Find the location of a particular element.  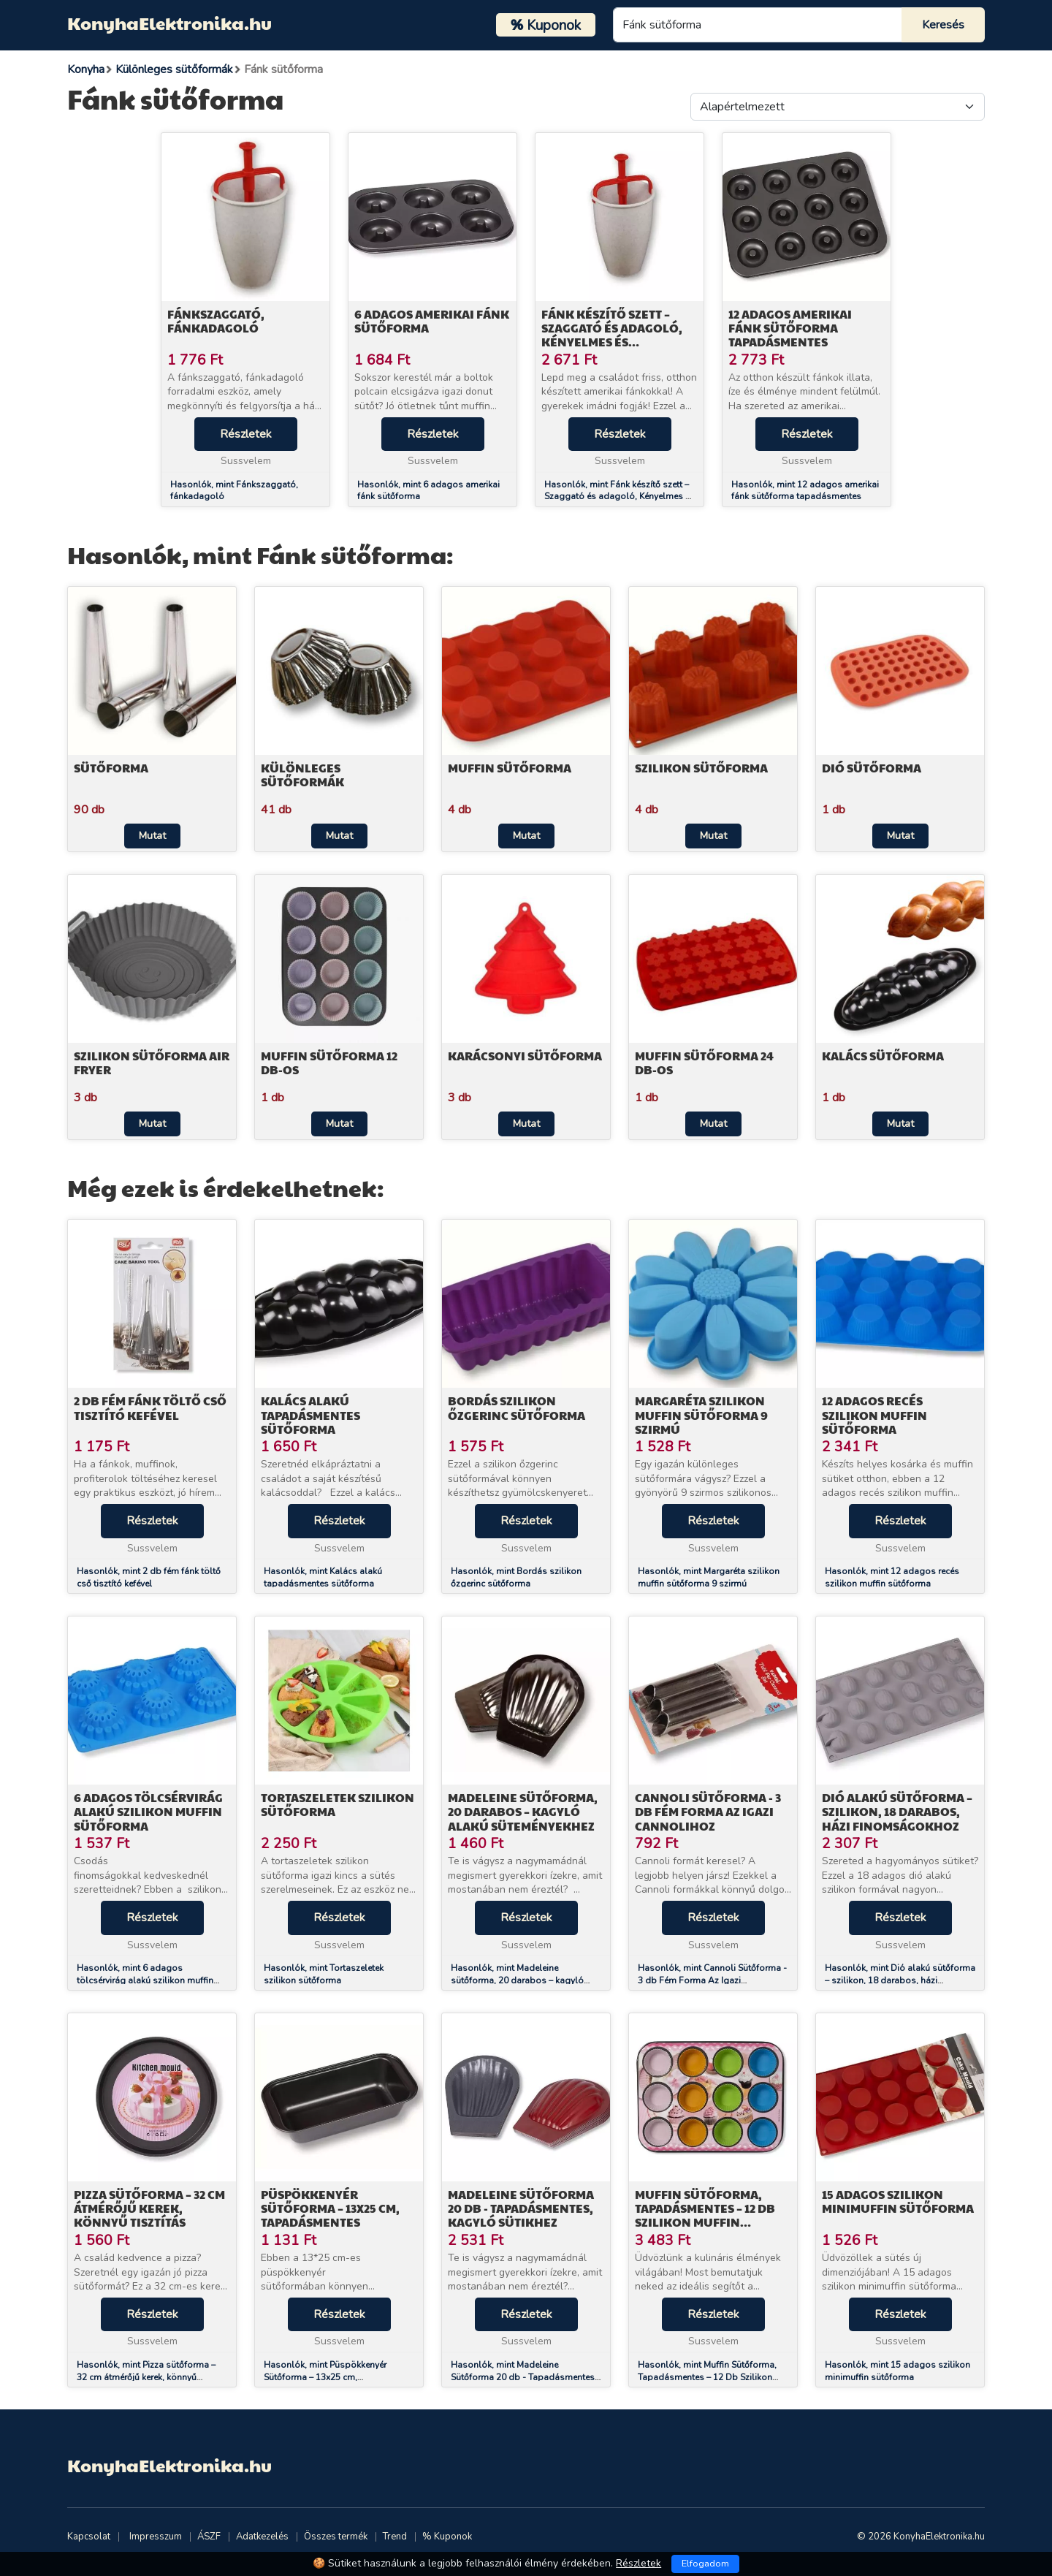

Összes termék is located at coordinates (335, 2536).